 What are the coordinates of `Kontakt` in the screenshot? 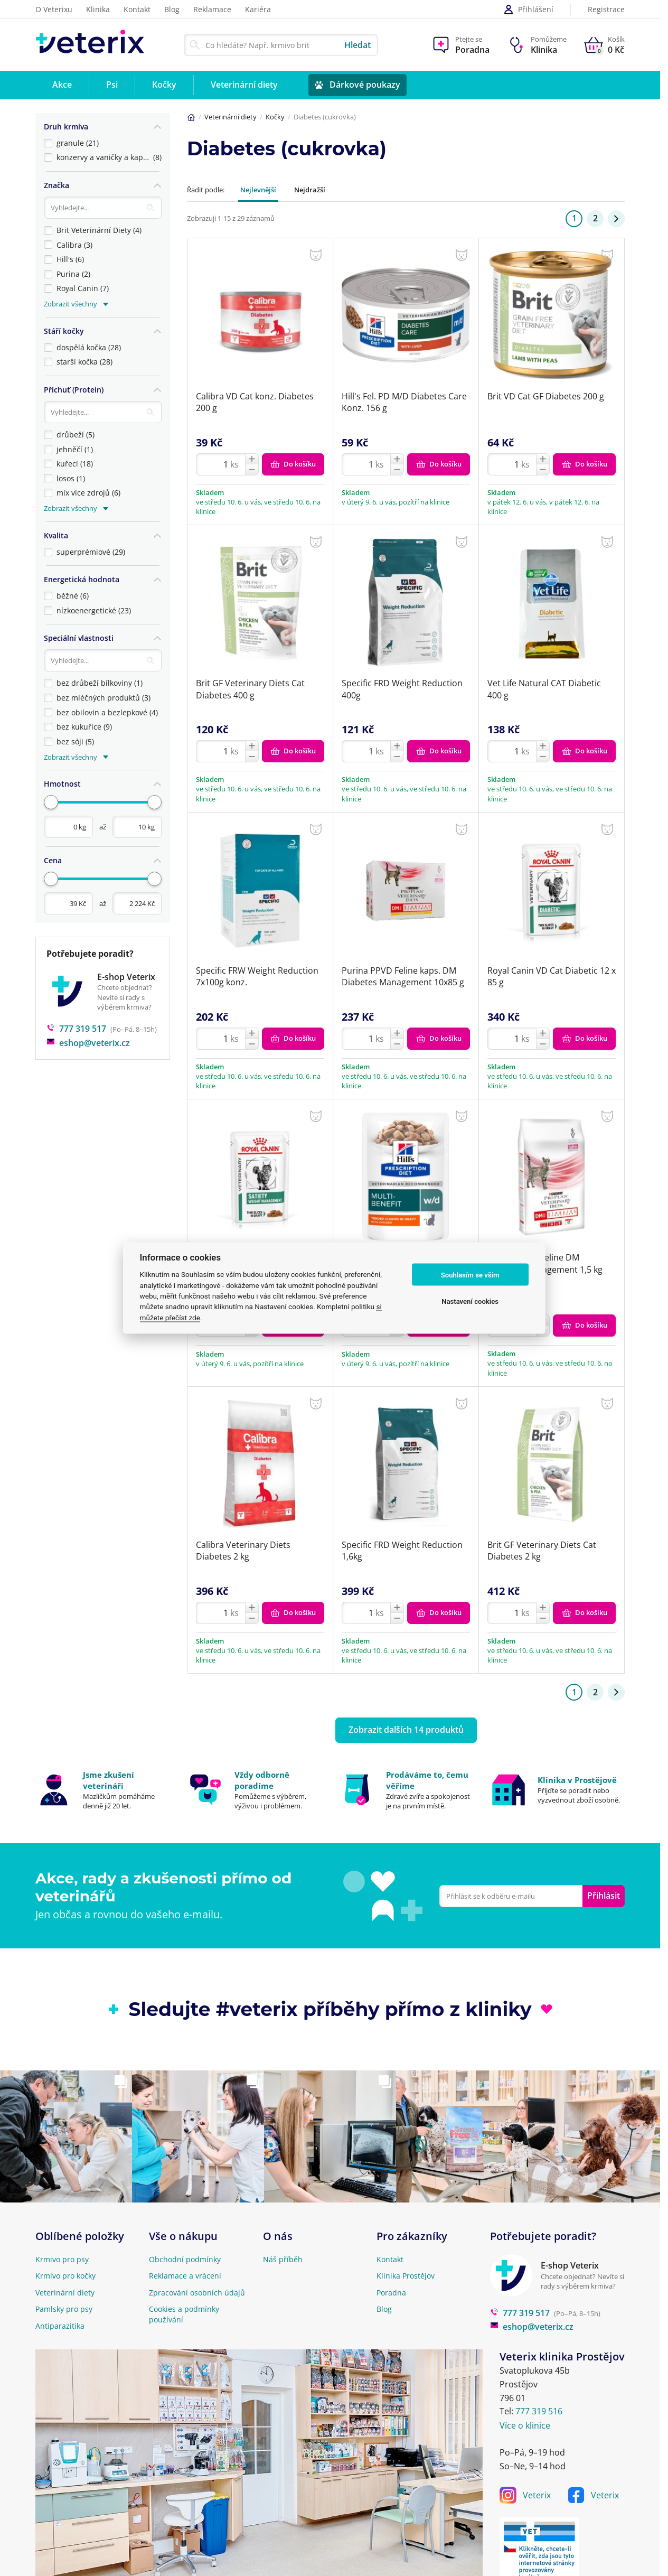 It's located at (137, 9).